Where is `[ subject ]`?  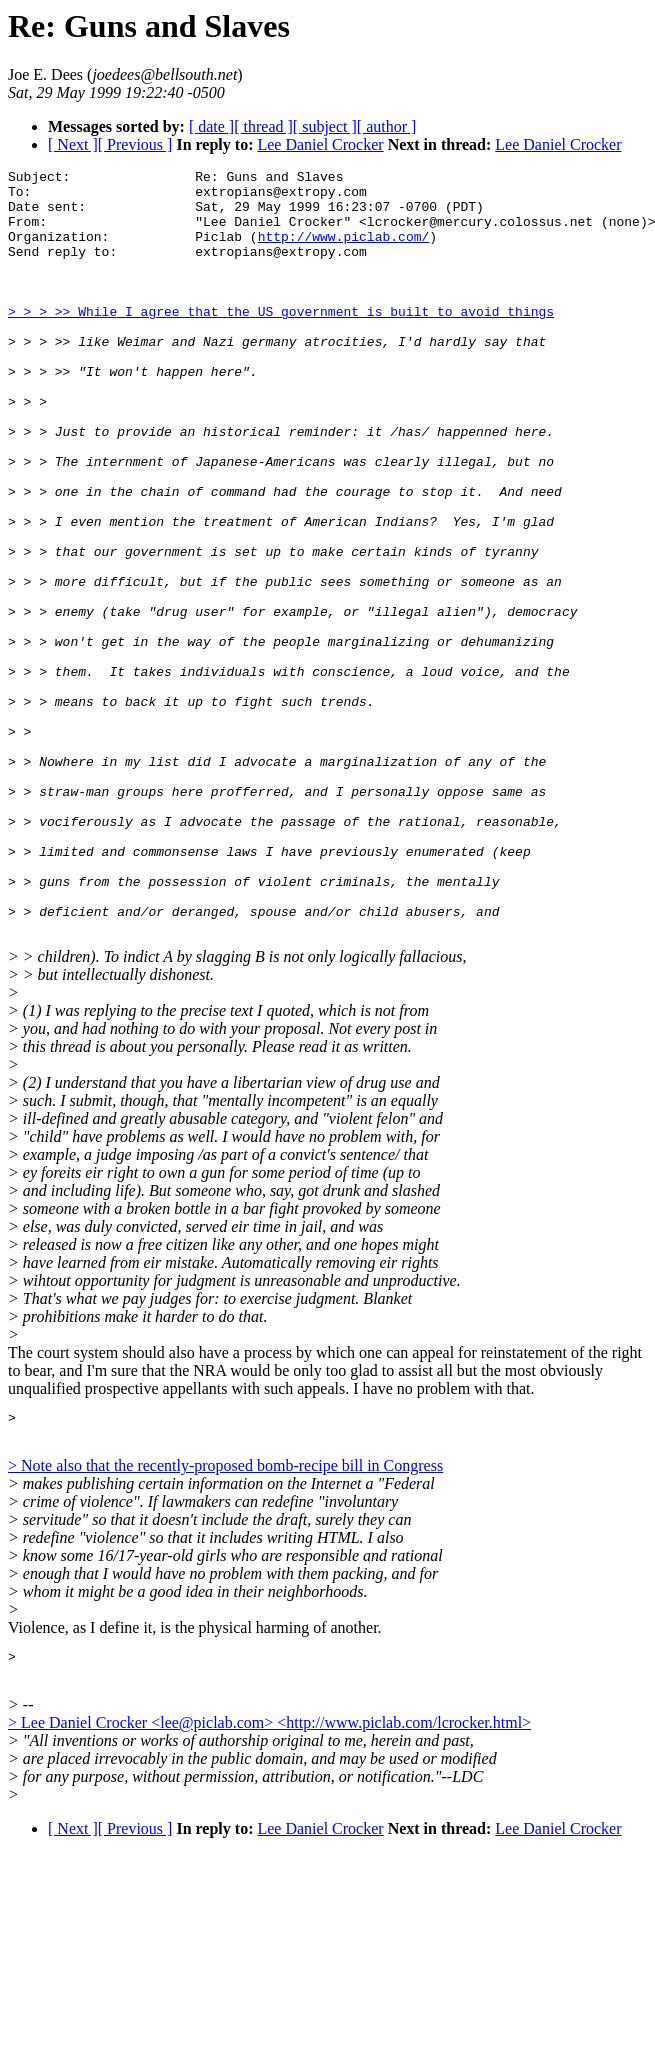 [ subject ] is located at coordinates (325, 126).